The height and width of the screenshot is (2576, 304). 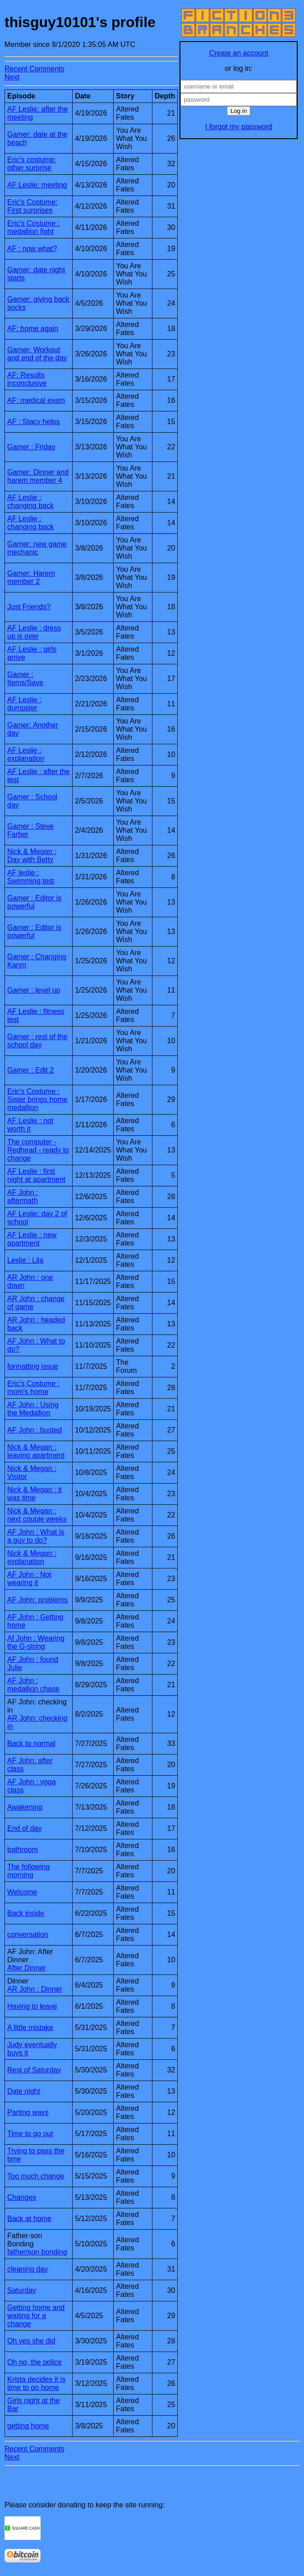 I want to click on Changes, so click(x=21, y=2197).